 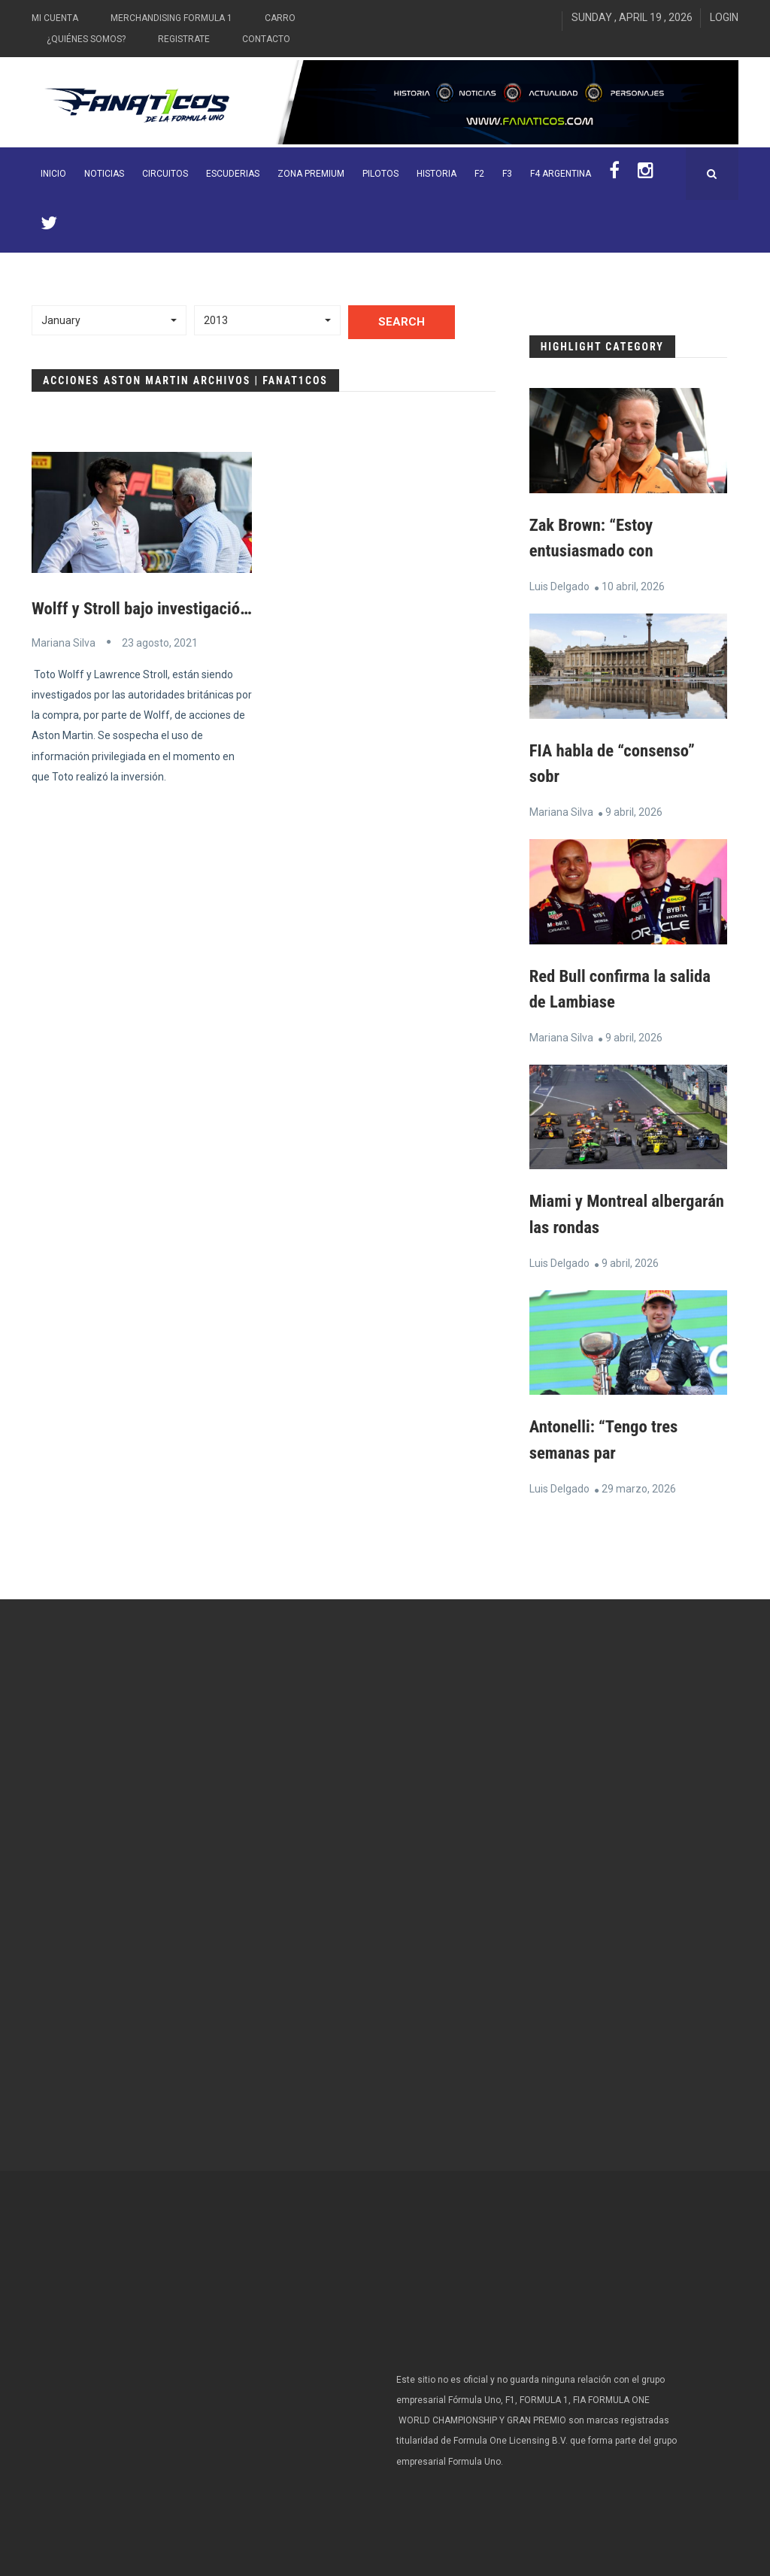 I want to click on INICIO, so click(x=53, y=173).